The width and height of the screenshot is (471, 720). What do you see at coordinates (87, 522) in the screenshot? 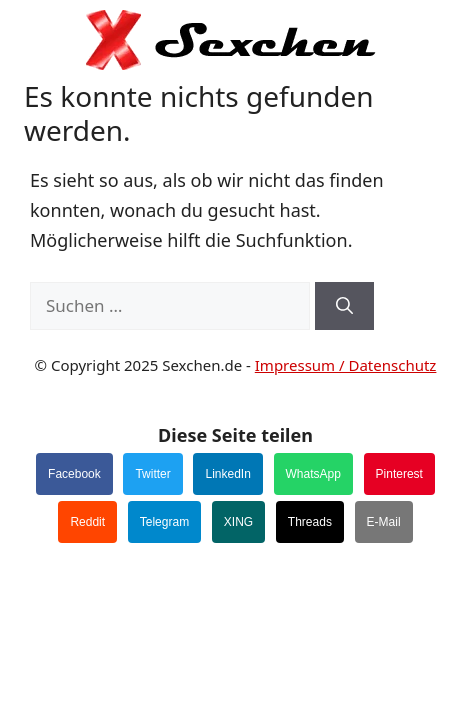
I see `Reddit` at bounding box center [87, 522].